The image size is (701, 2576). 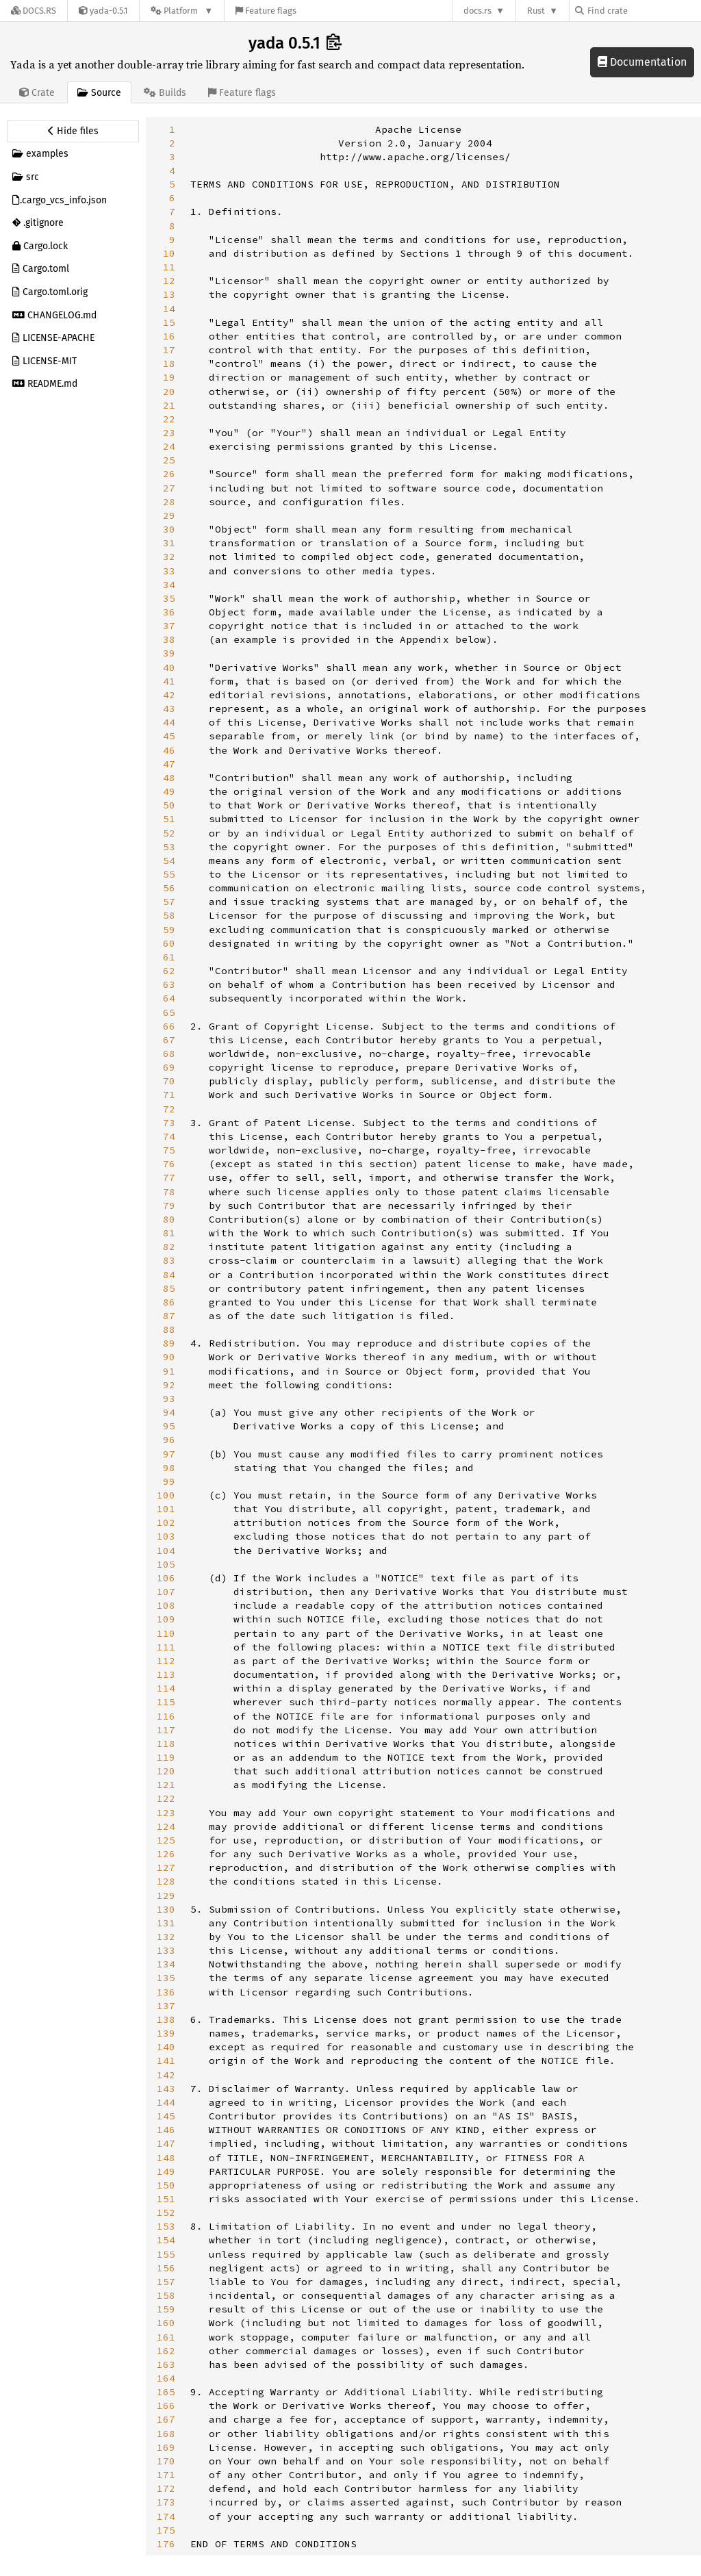 What do you see at coordinates (166, 2254) in the screenshot?
I see `155` at bounding box center [166, 2254].